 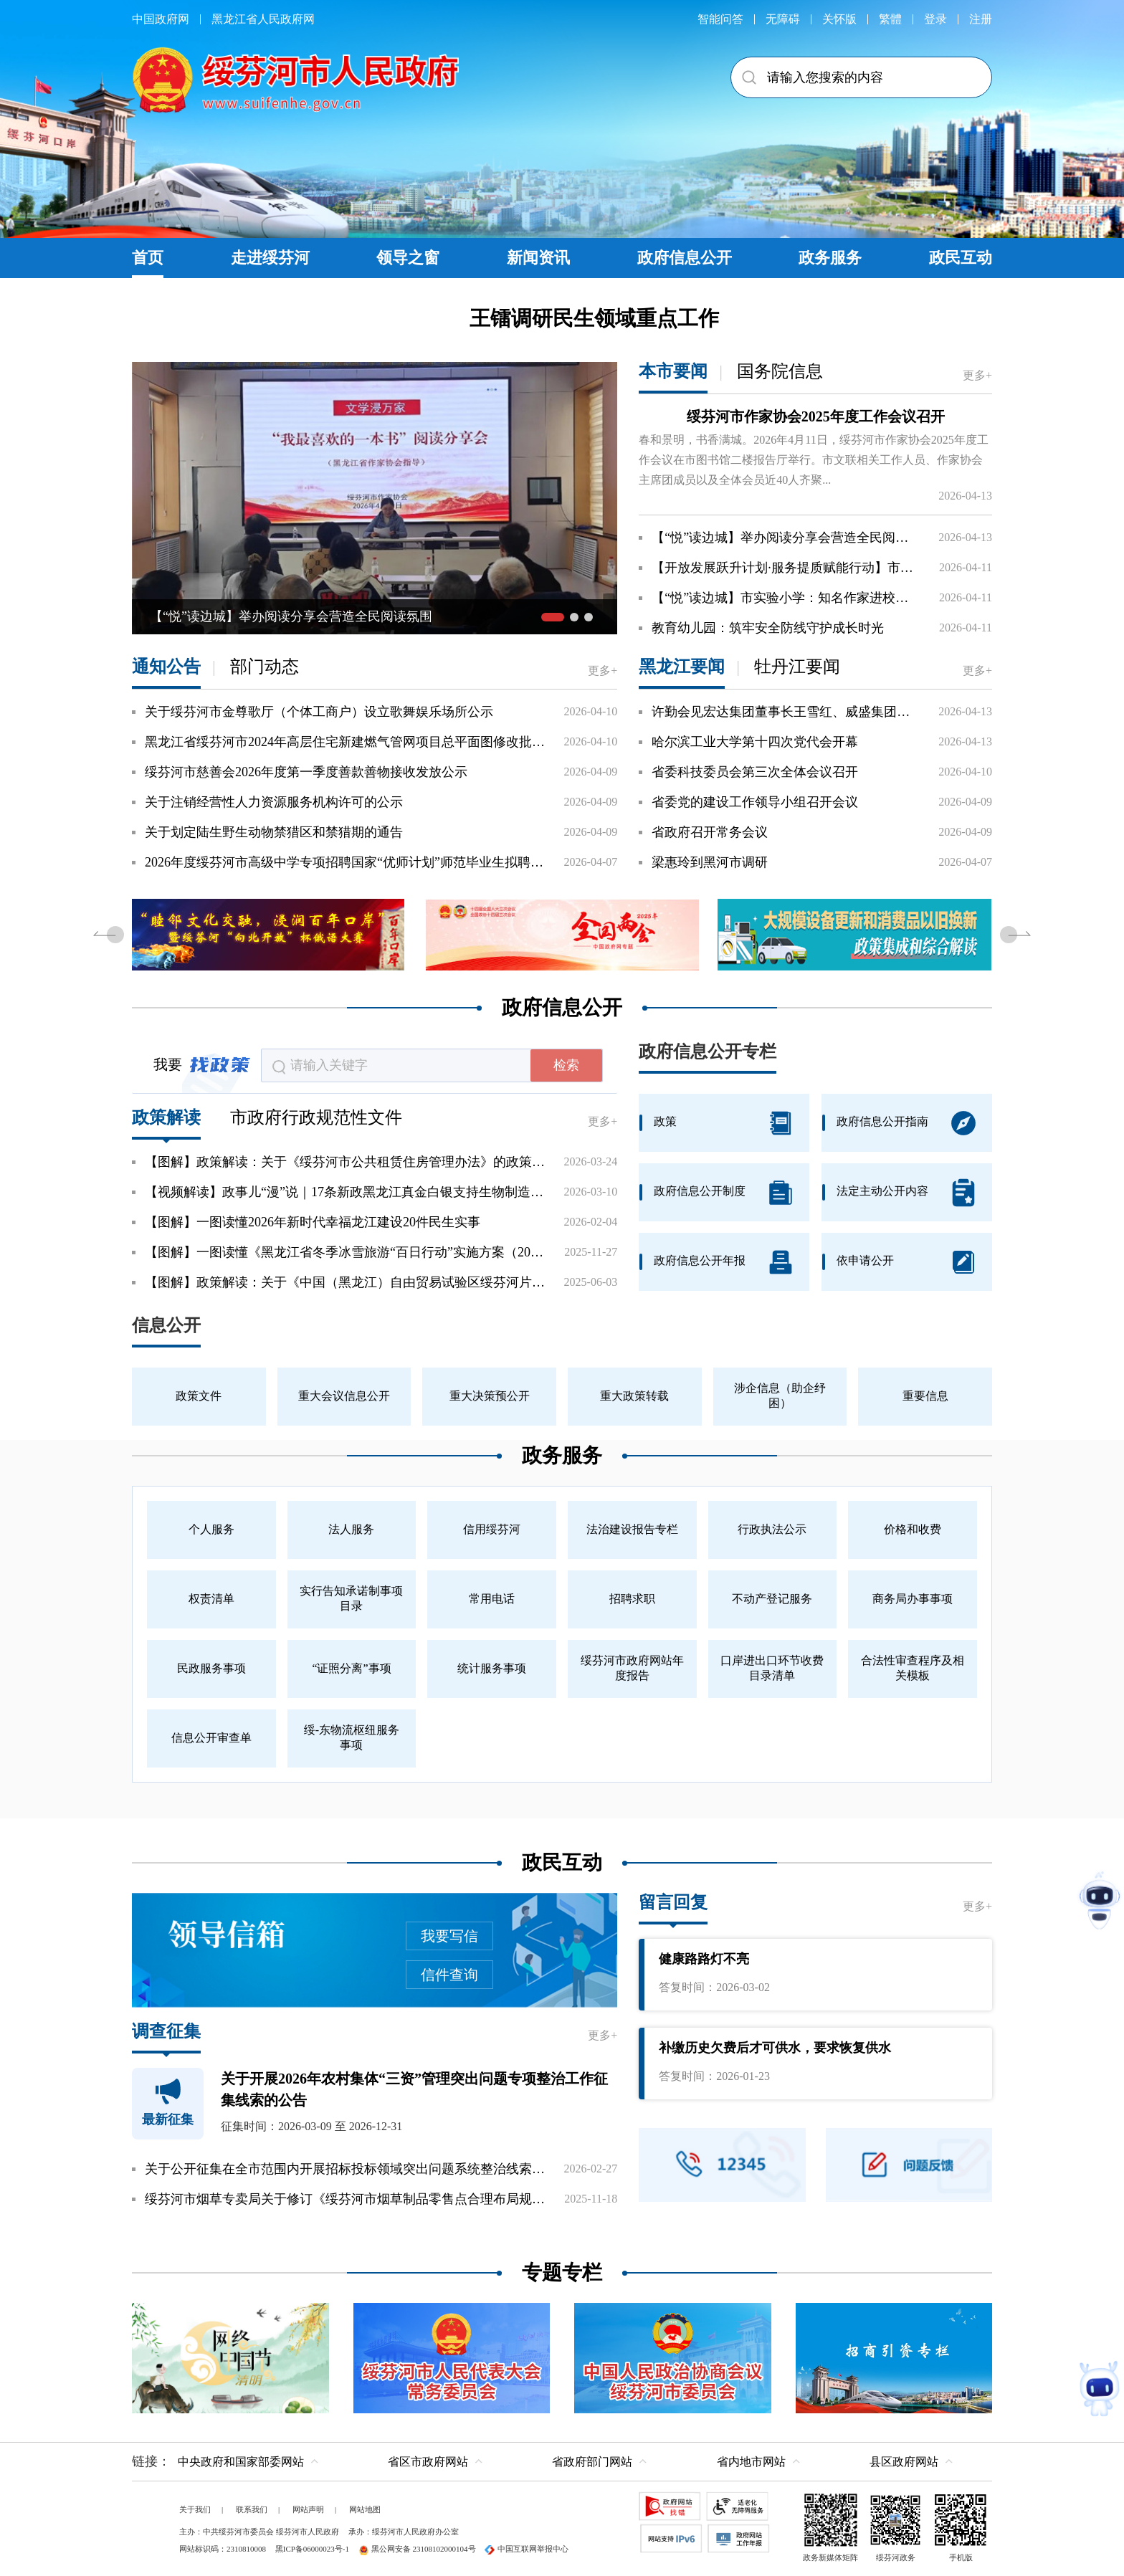 I want to click on 【图解】政策解读：关于《绥芬河市公共租赁住房管理办法》的政策解读, so click(x=345, y=1162).